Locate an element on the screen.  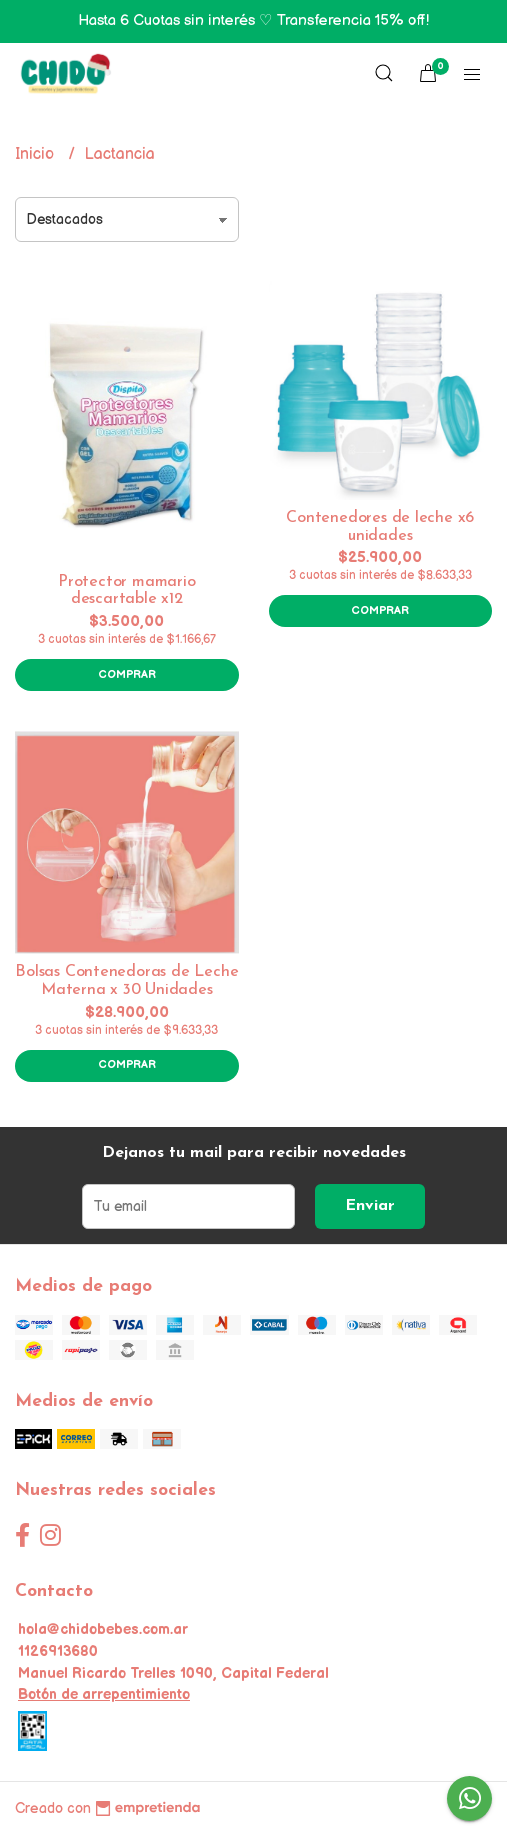
Inicio is located at coordinates (36, 154).